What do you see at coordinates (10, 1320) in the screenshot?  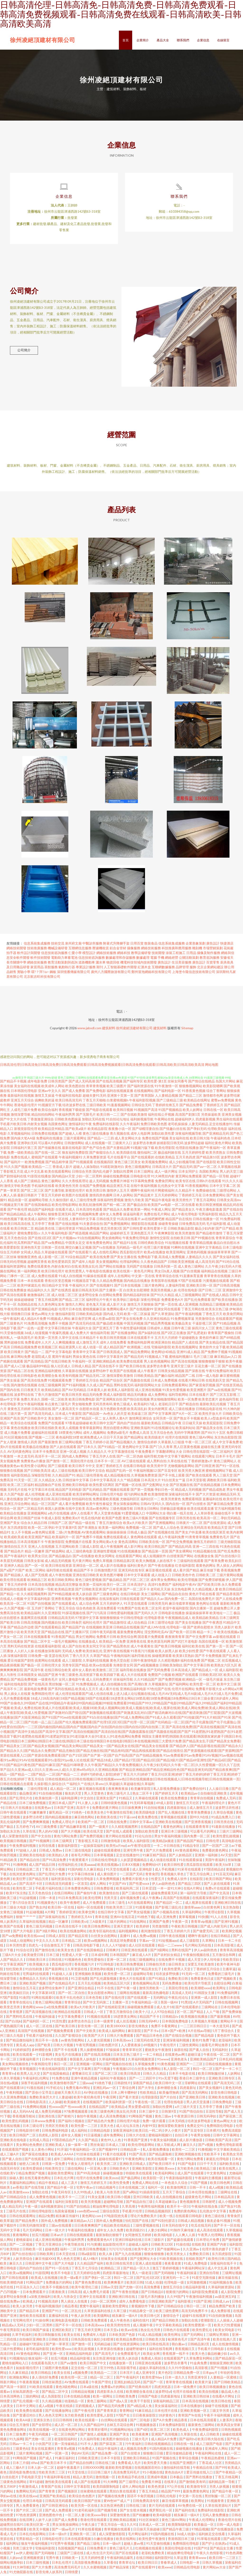 I see `一级午夜福利` at bounding box center [10, 1320].